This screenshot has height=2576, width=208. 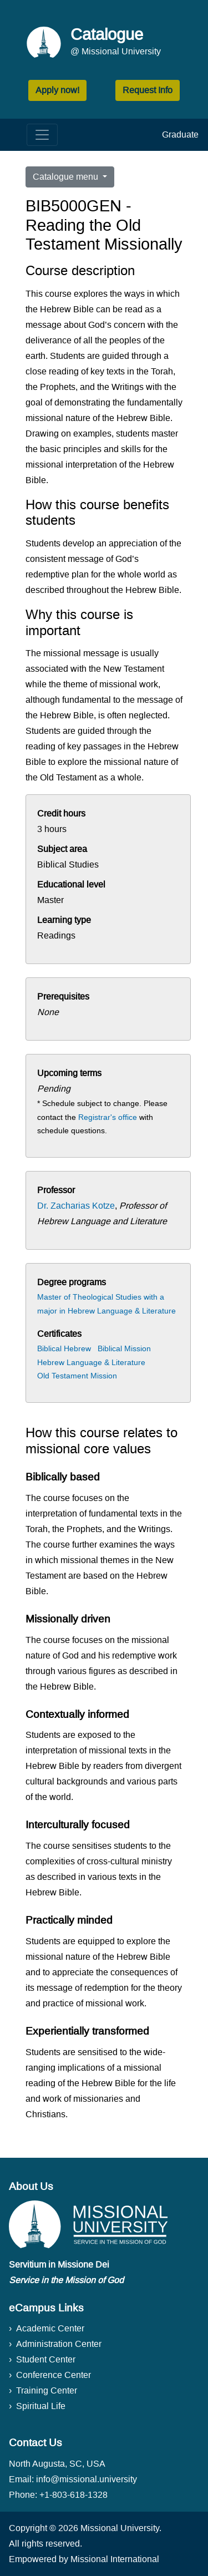 What do you see at coordinates (45, 2359) in the screenshot?
I see `Student Center` at bounding box center [45, 2359].